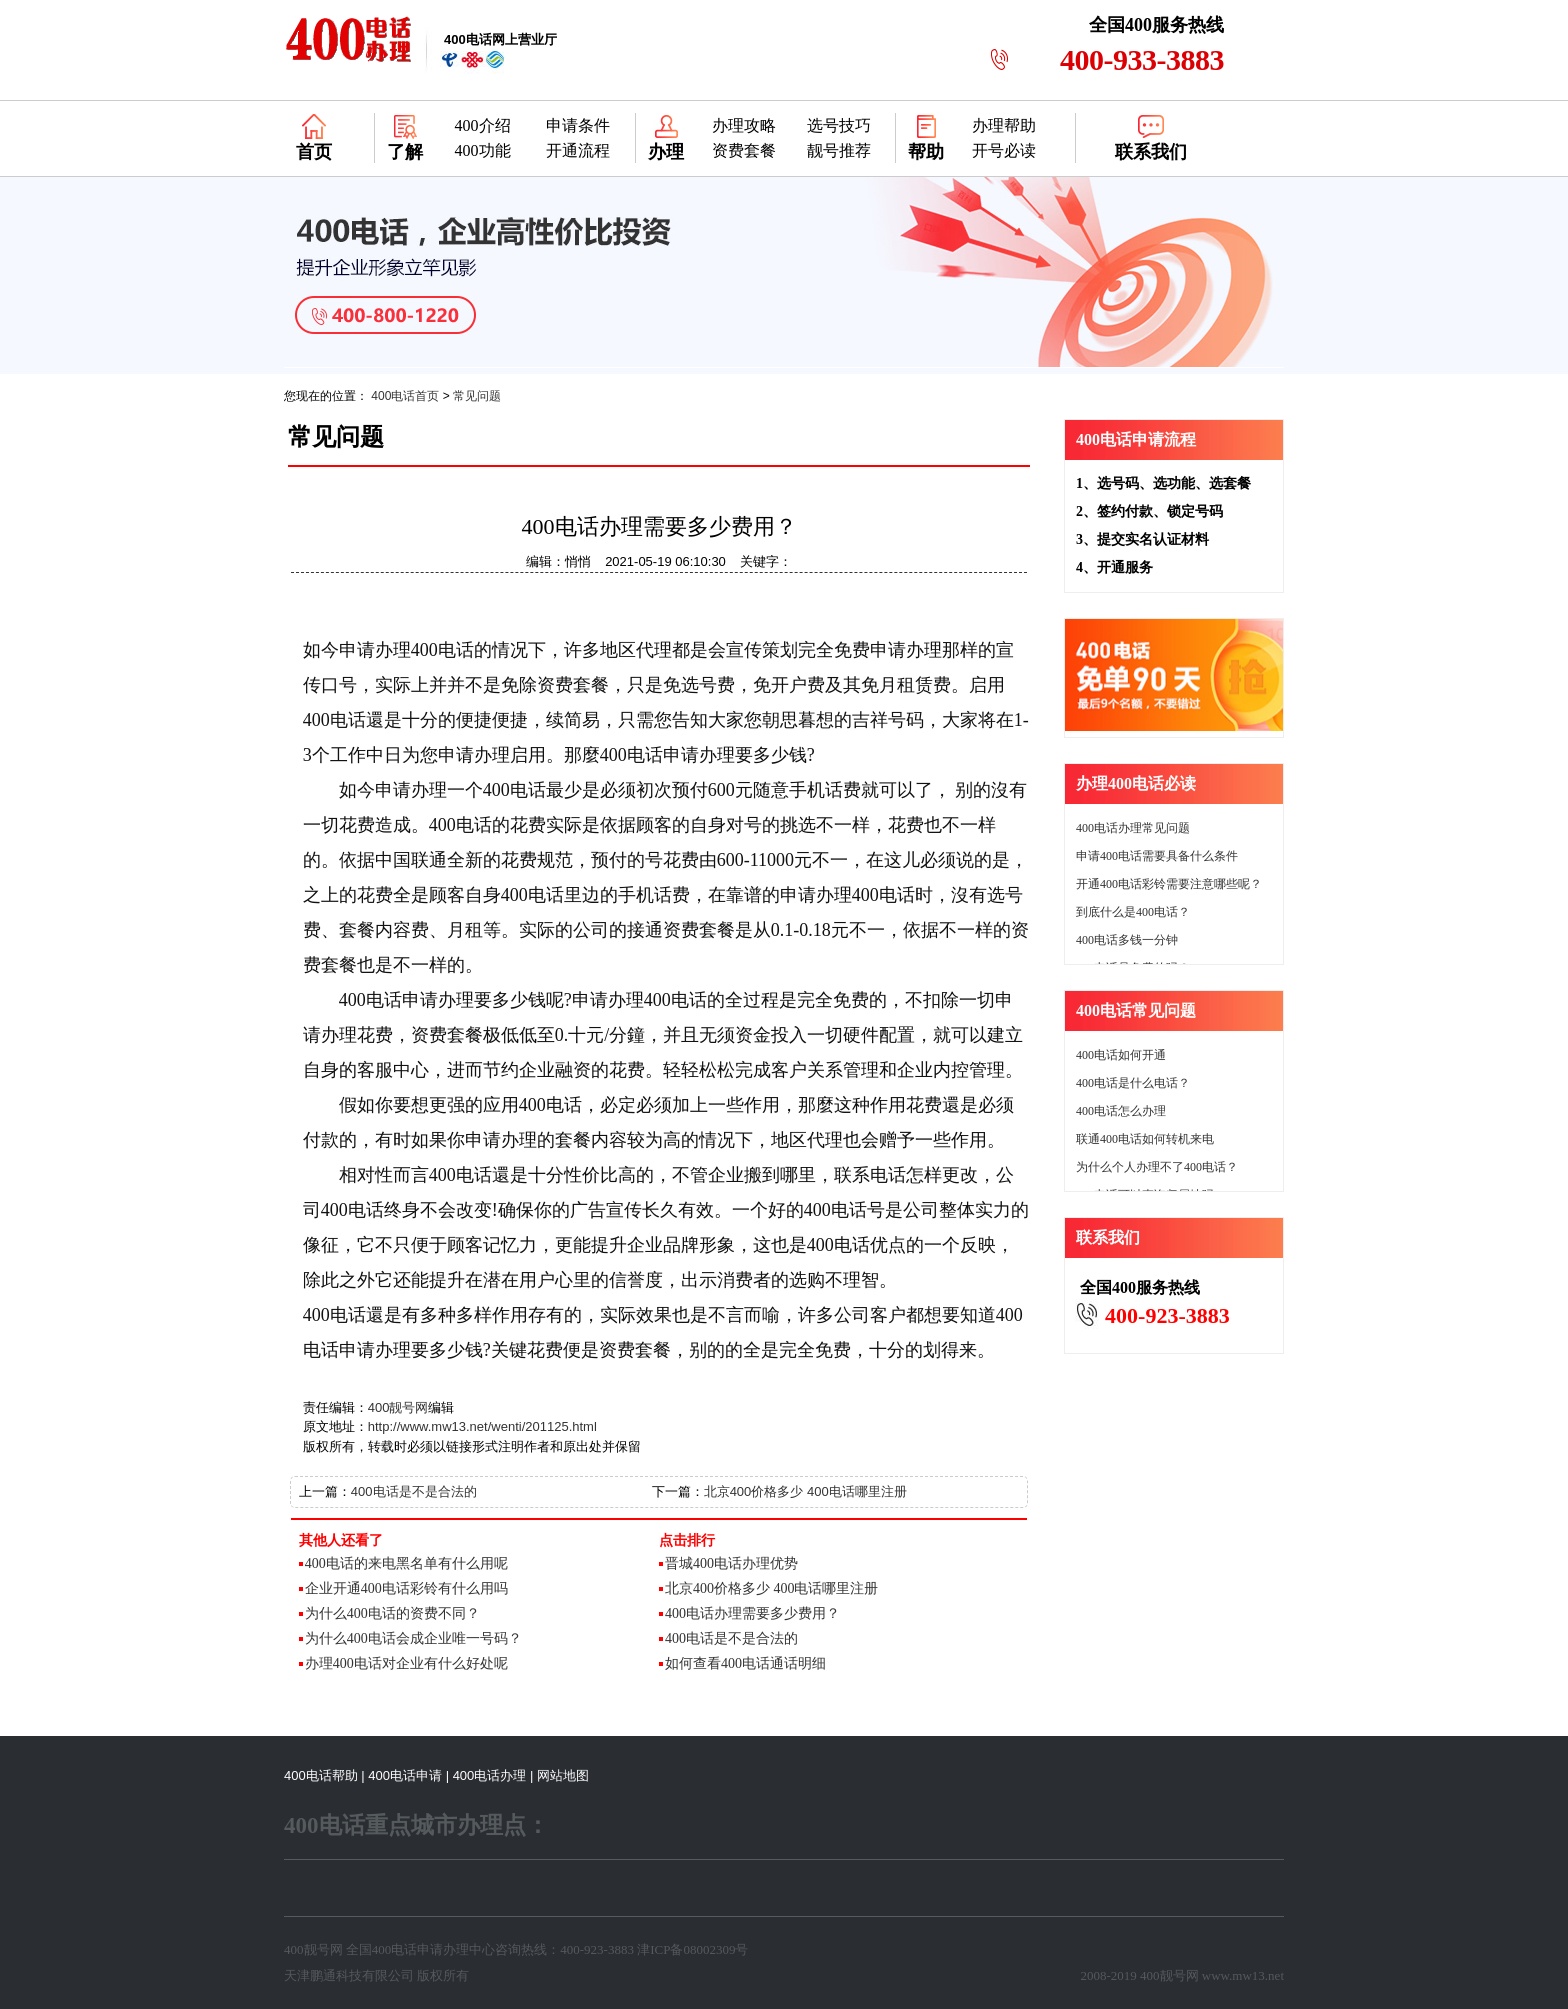 The width and height of the screenshot is (1568, 2009). What do you see at coordinates (839, 150) in the screenshot?
I see `靓号推荐` at bounding box center [839, 150].